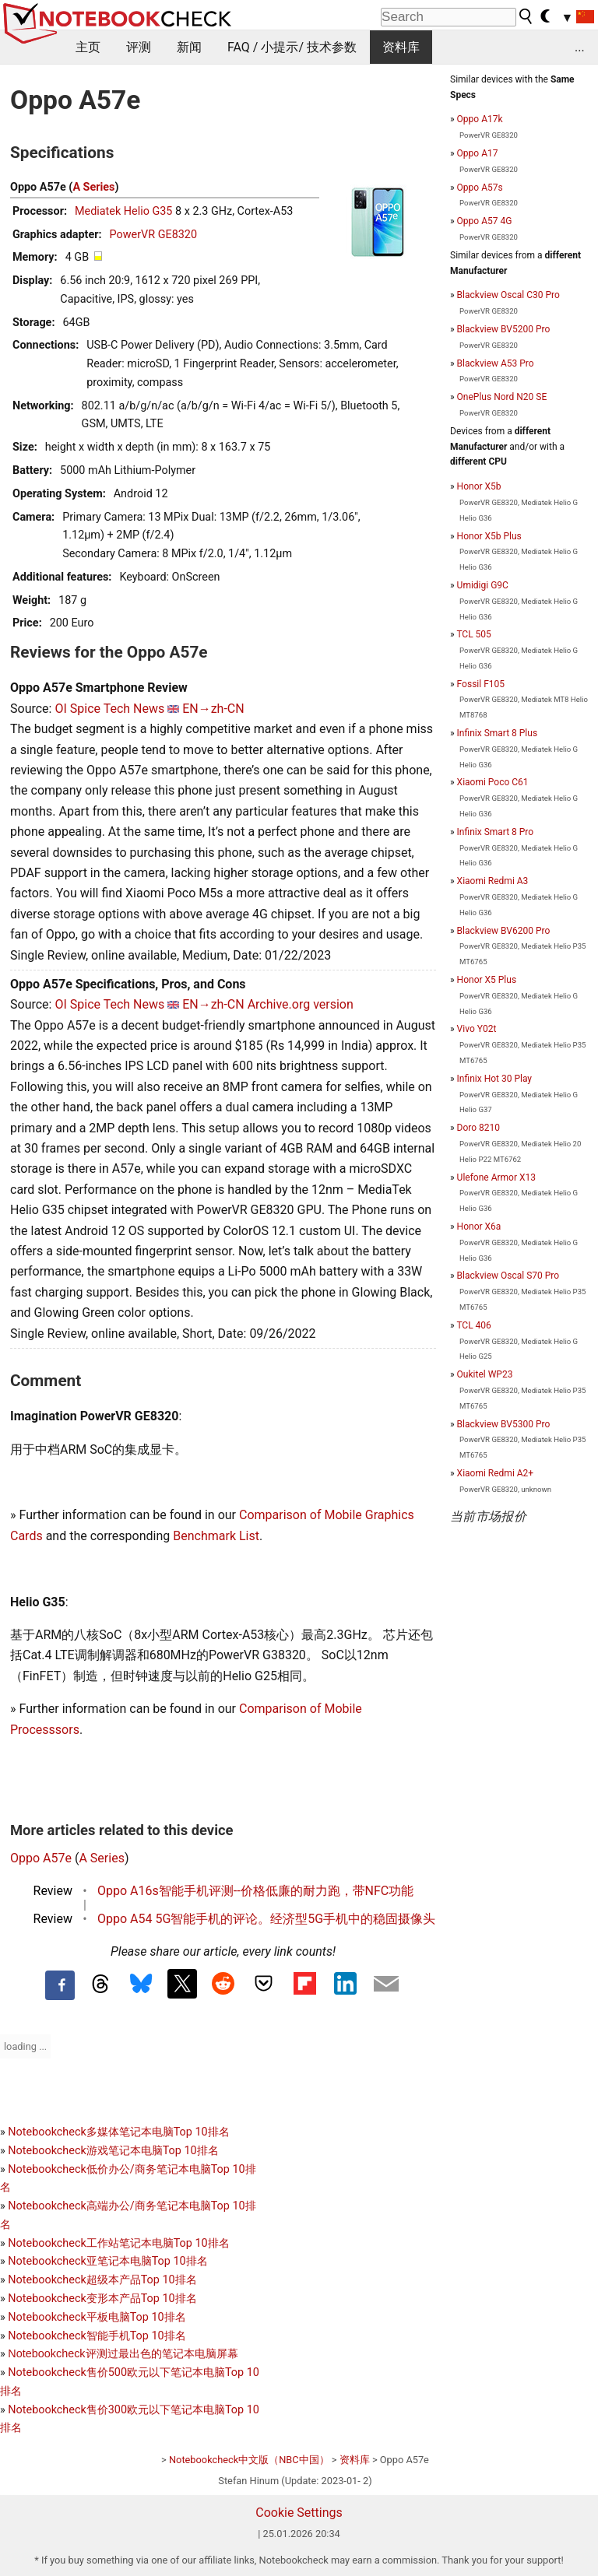  What do you see at coordinates (477, 1028) in the screenshot?
I see `Vivo Y02t` at bounding box center [477, 1028].